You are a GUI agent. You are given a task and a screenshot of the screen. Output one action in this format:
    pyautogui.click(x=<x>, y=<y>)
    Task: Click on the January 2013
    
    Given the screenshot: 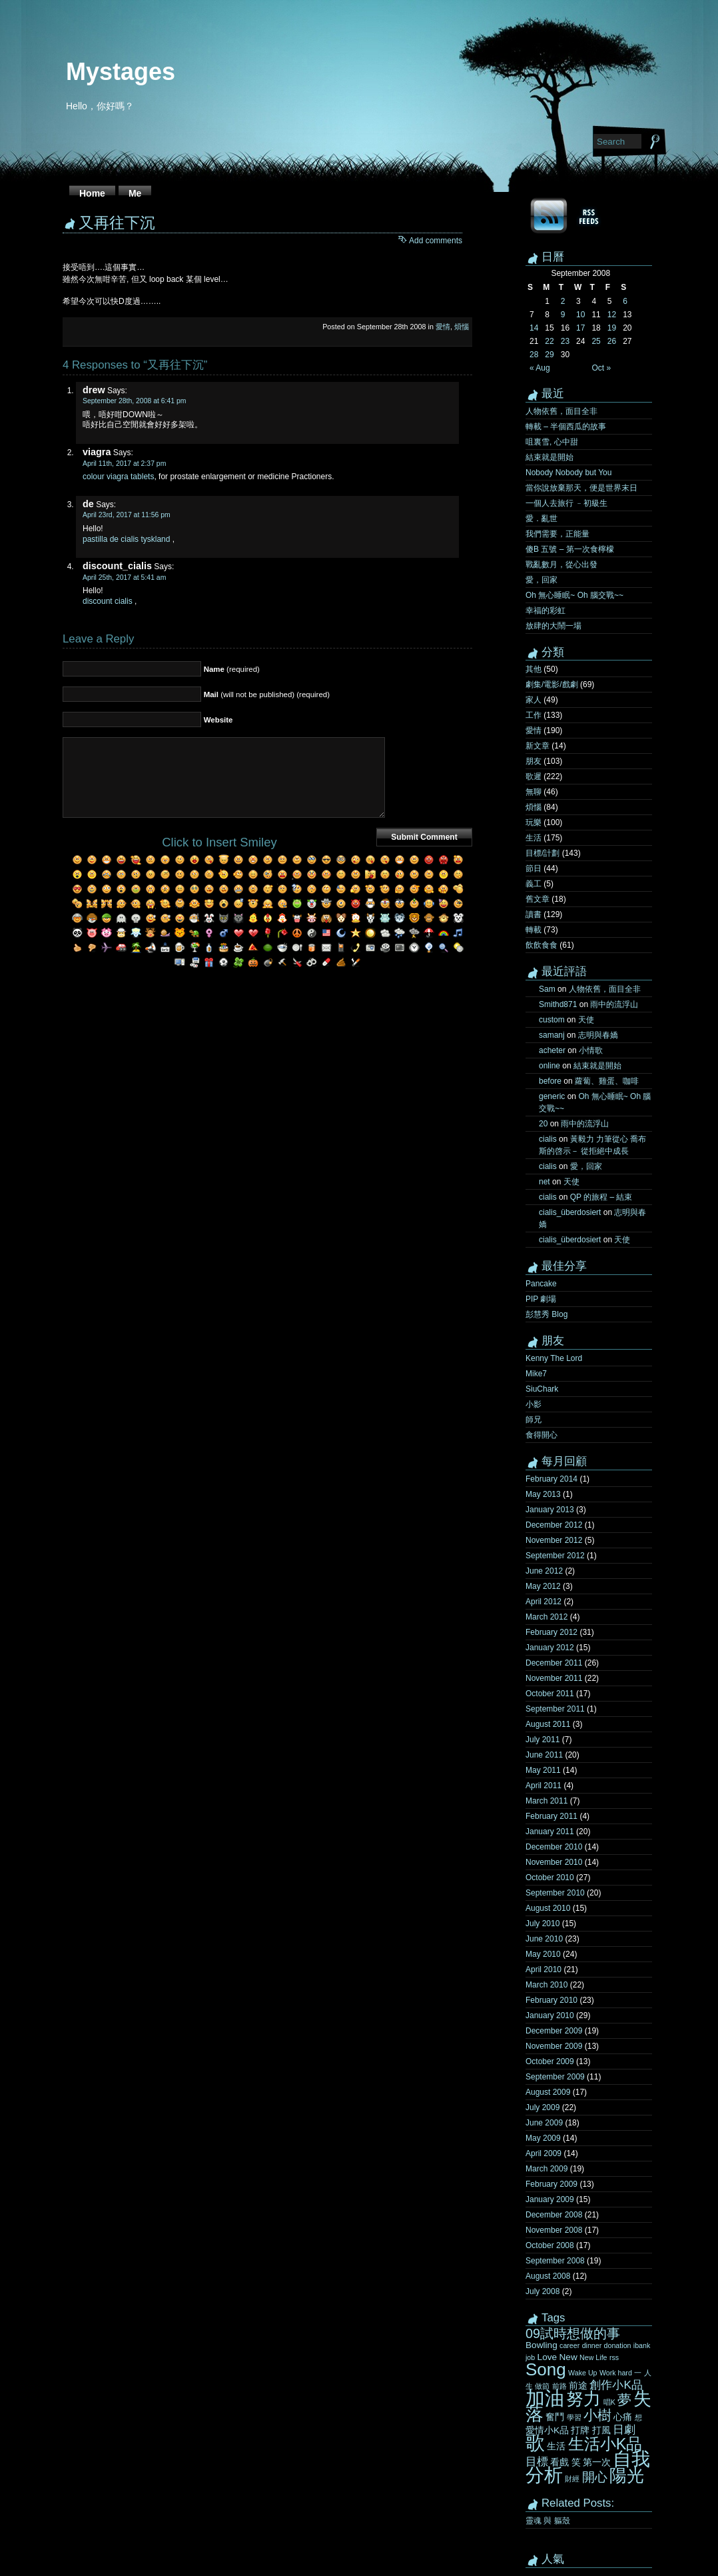 What is the action you would take?
    pyautogui.click(x=550, y=1509)
    